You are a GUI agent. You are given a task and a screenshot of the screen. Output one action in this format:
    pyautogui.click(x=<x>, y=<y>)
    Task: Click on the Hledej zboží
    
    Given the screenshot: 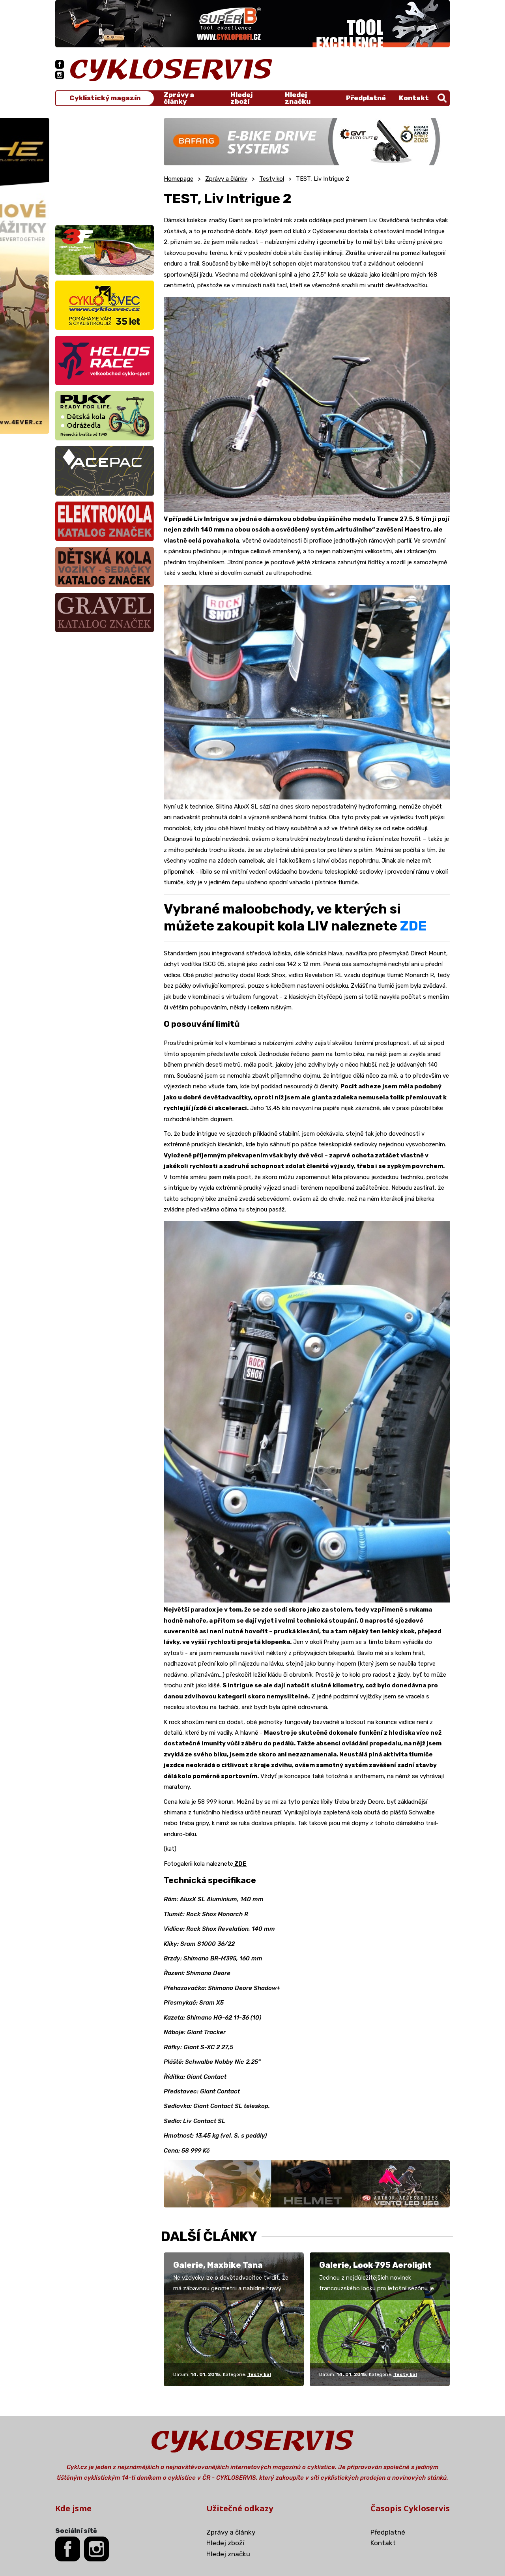 What is the action you would take?
    pyautogui.click(x=241, y=98)
    